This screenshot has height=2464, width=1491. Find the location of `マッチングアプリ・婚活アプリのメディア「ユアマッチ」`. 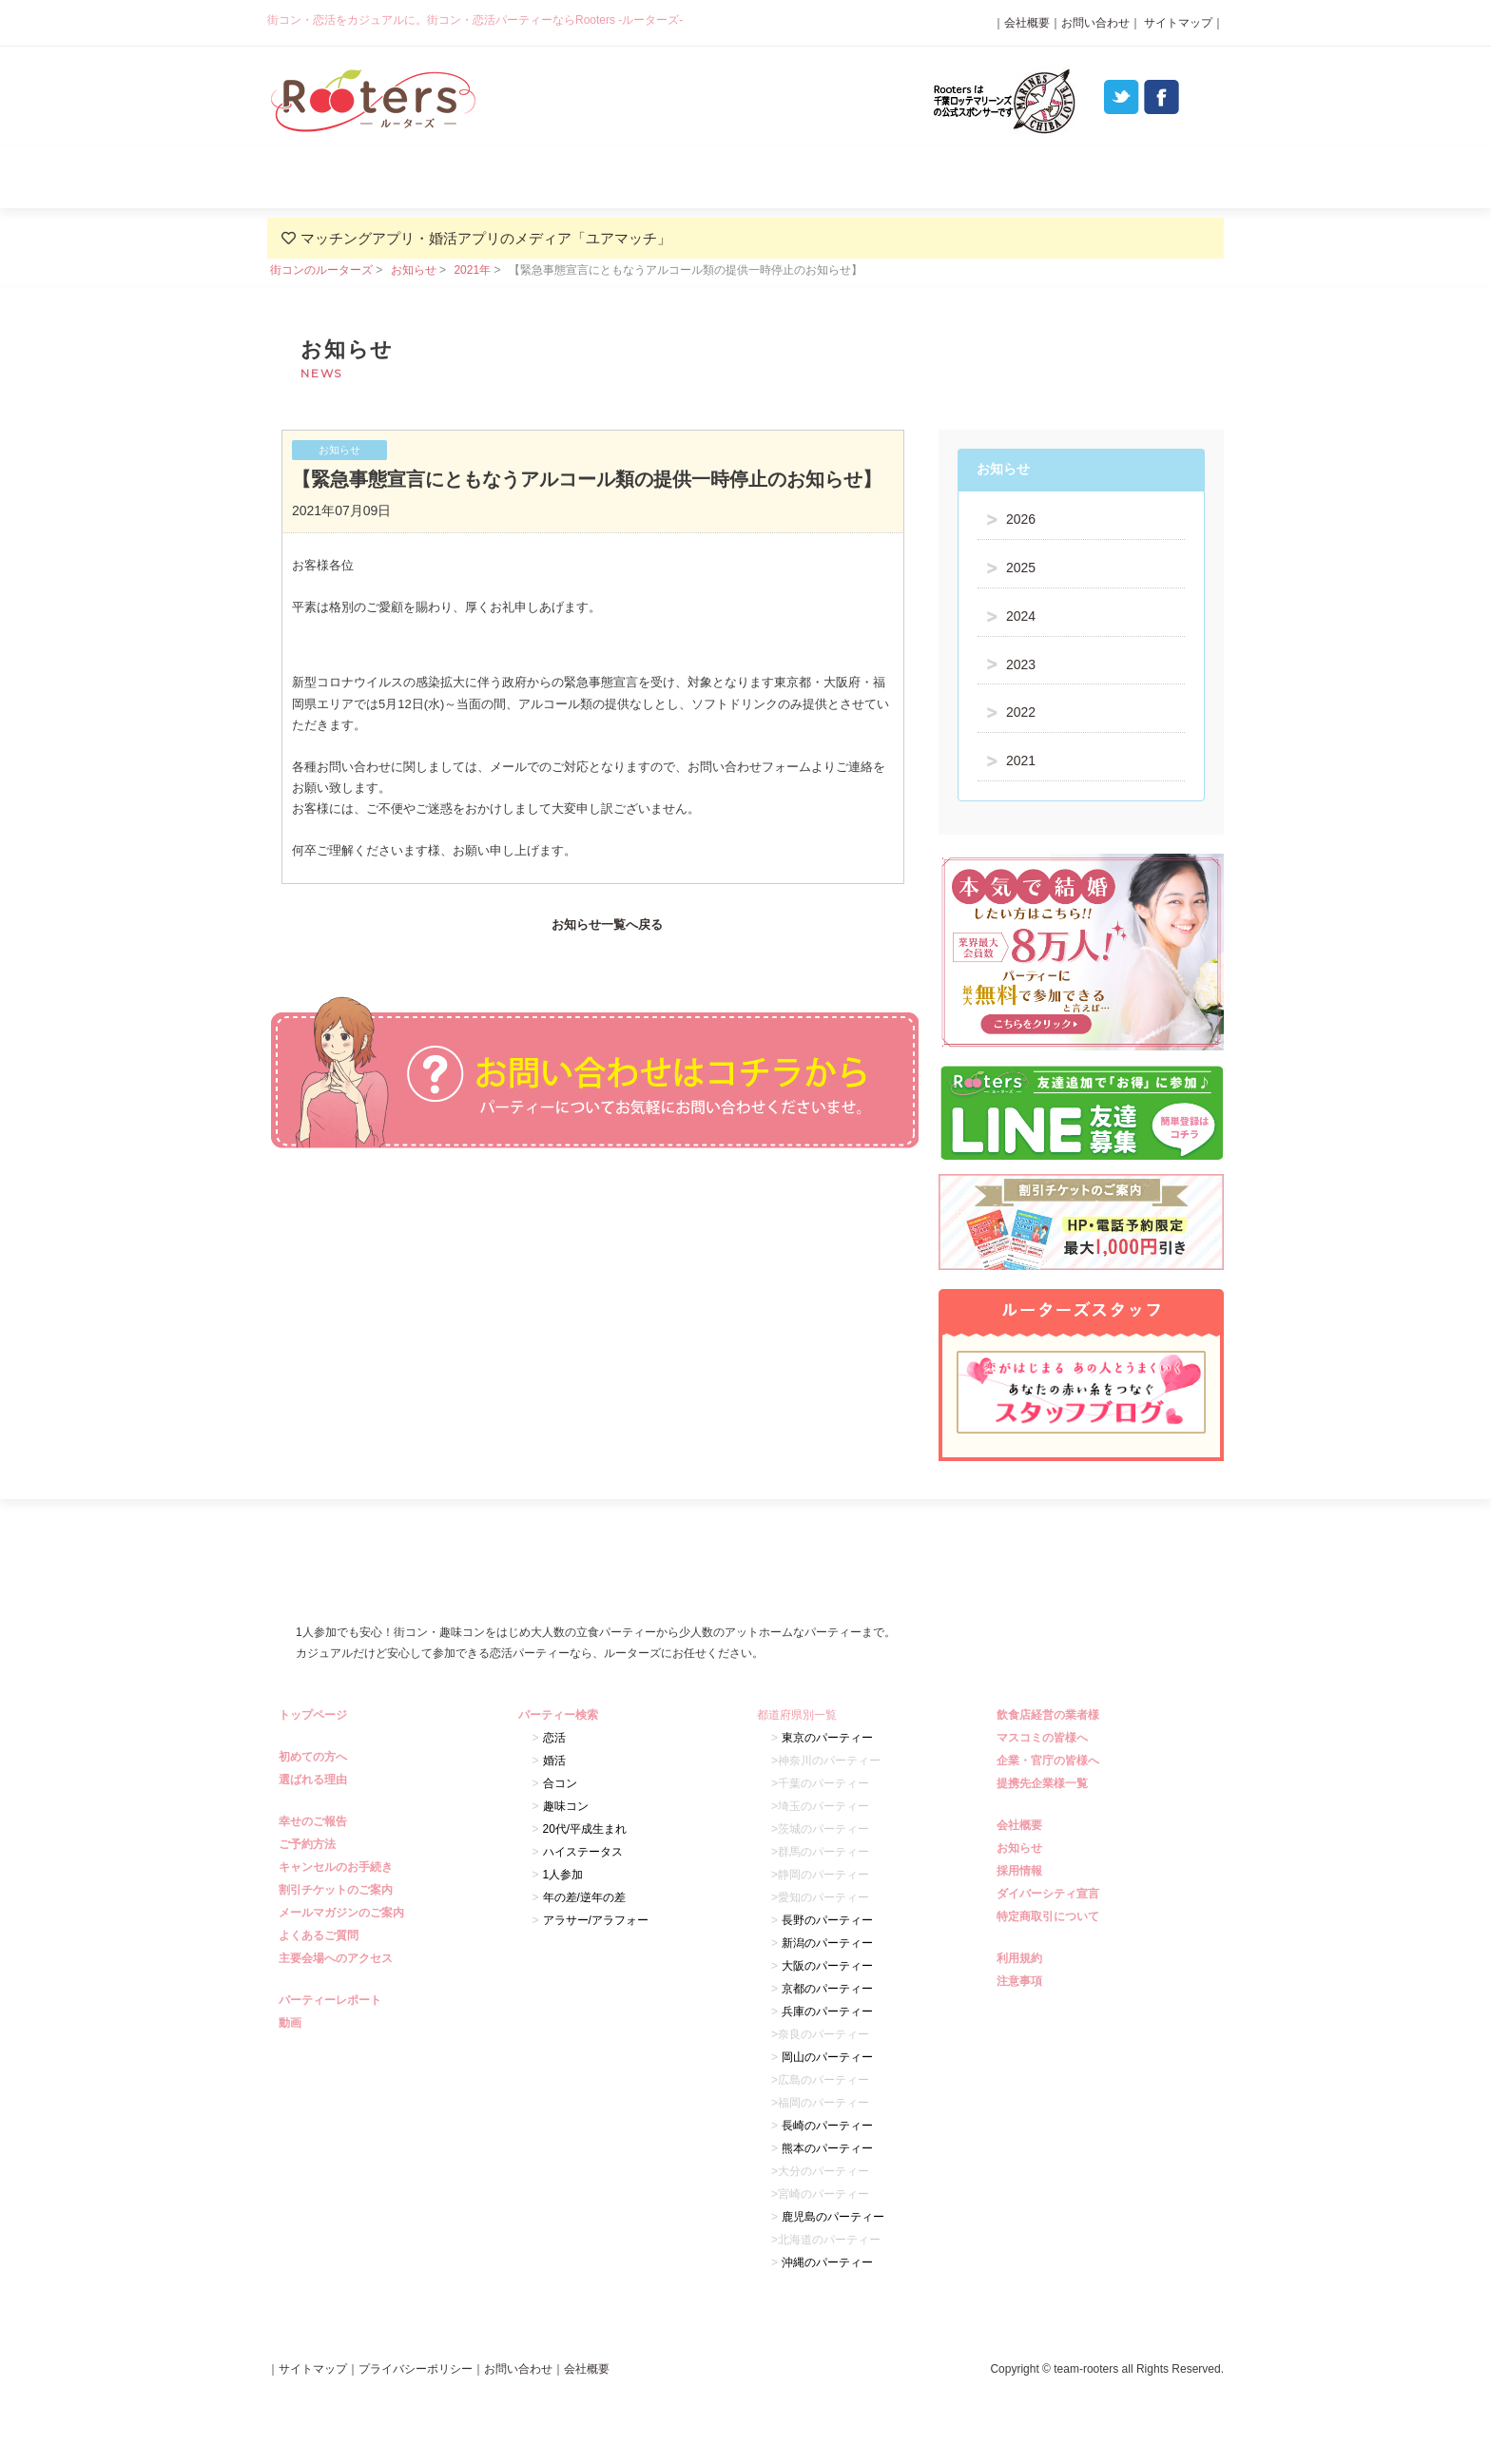

マッチングアプリ・婚活アプリのメディア「ユアマッチ」 is located at coordinates (485, 238).